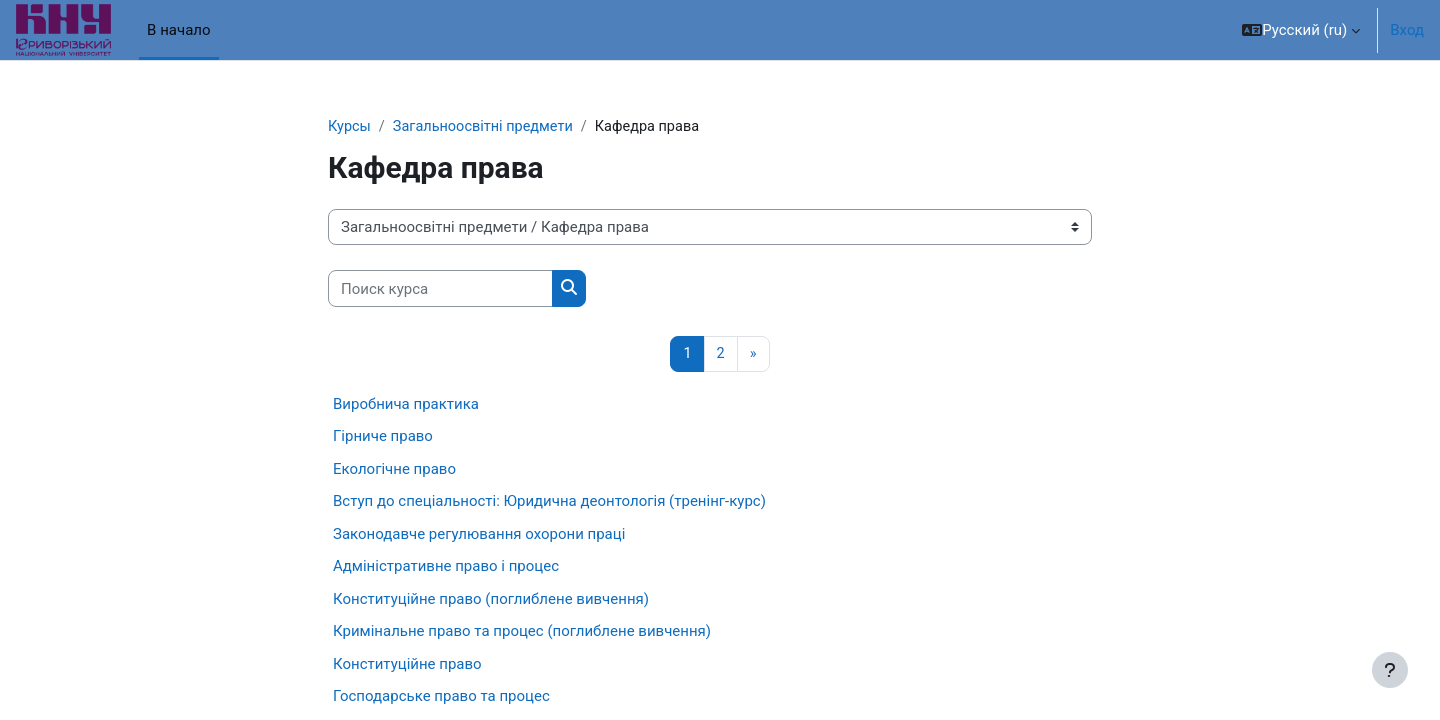 Image resolution: width=1440 pixels, height=720 pixels. I want to click on [Поиск курса], so click(440, 289).